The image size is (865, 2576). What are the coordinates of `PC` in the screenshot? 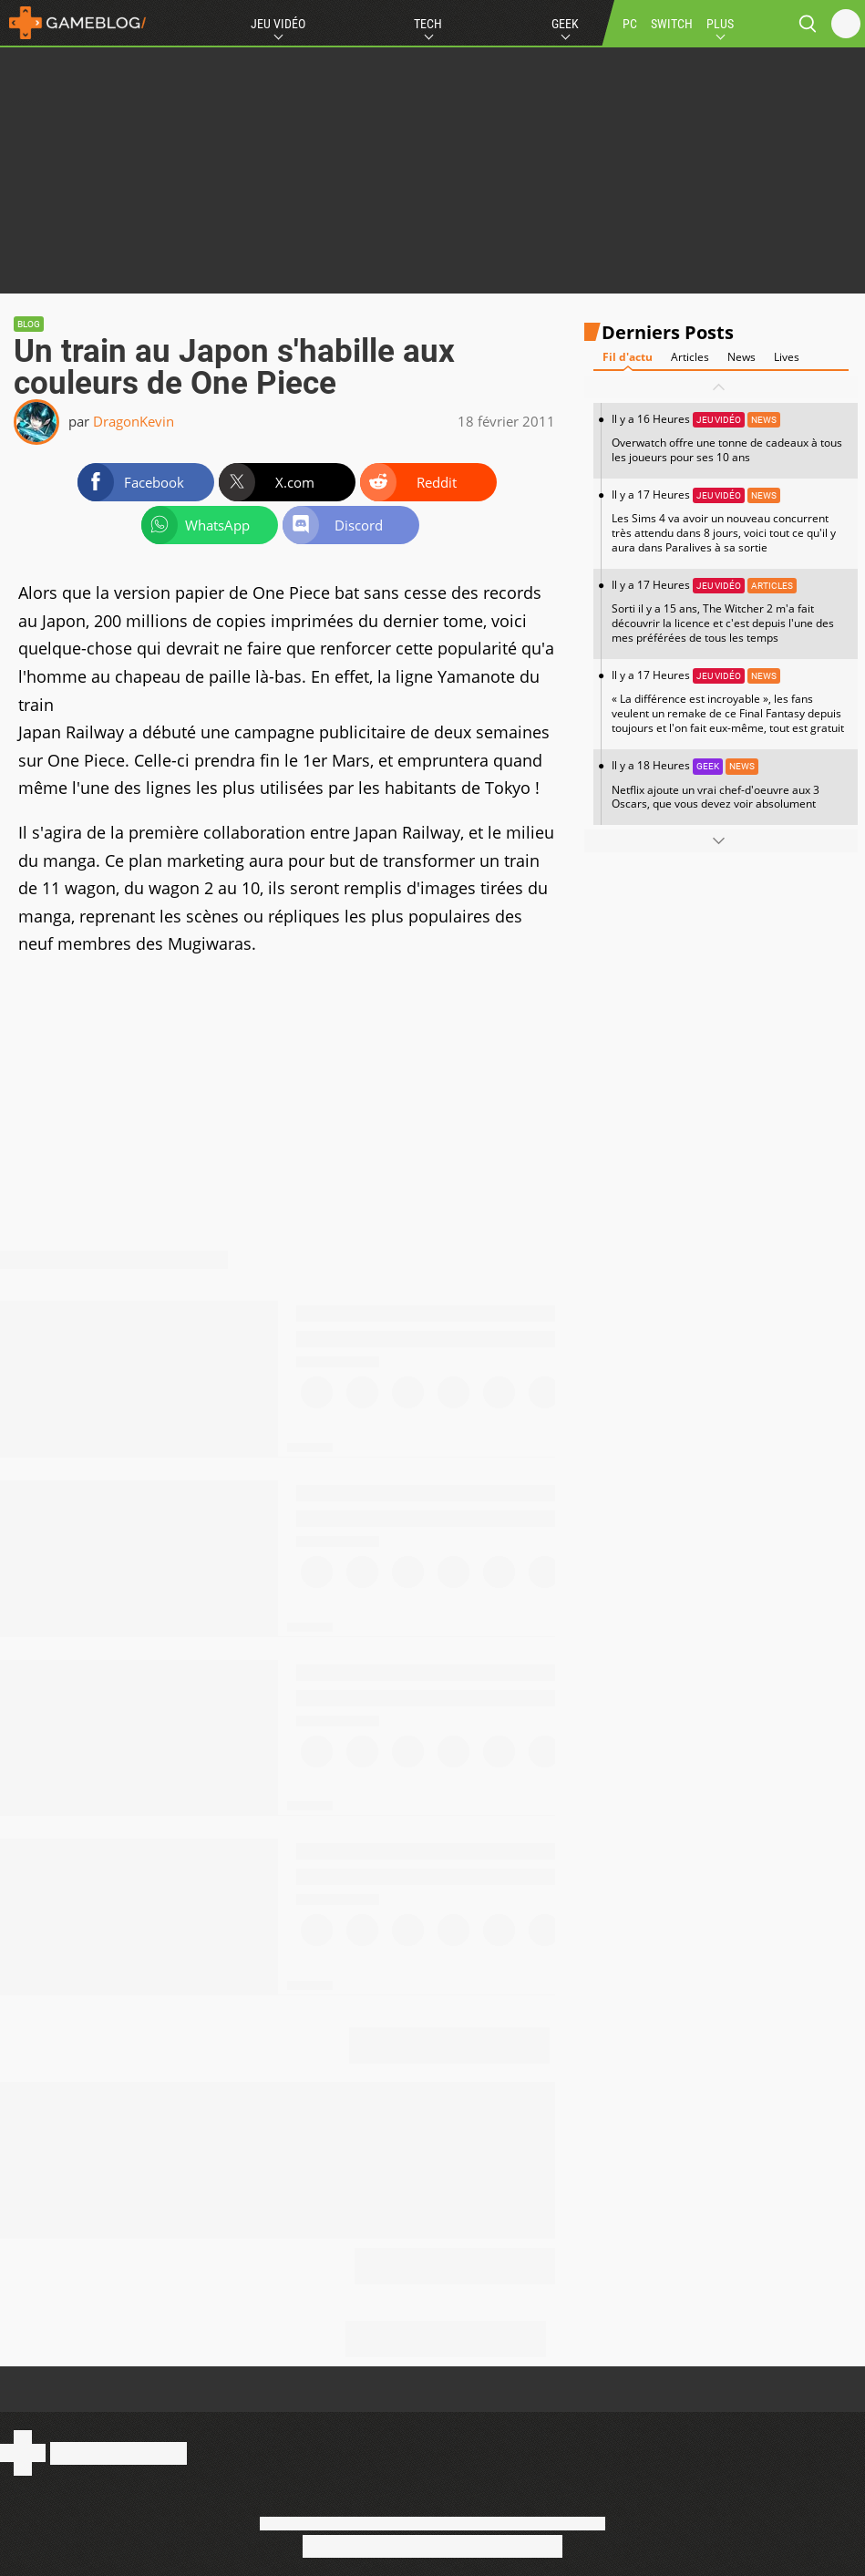 It's located at (630, 23).